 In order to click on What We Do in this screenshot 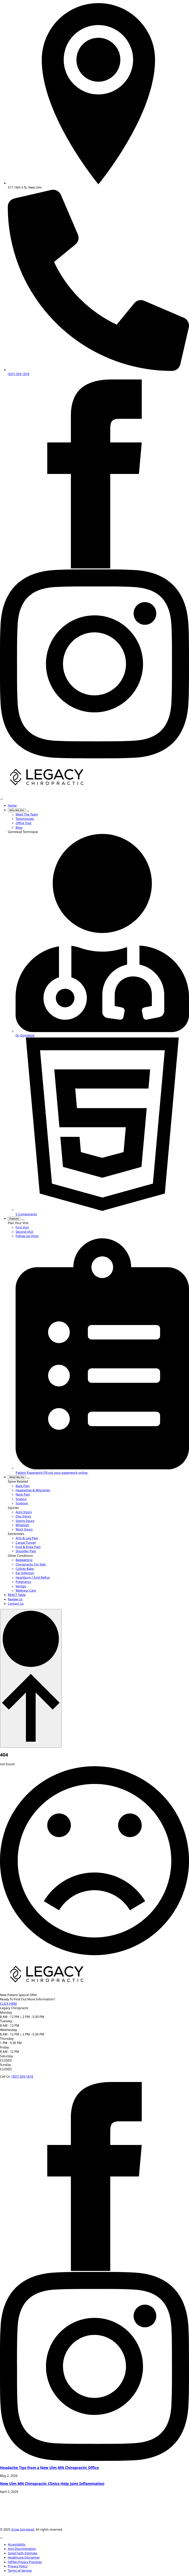, I will do `click(16, 1477)`.